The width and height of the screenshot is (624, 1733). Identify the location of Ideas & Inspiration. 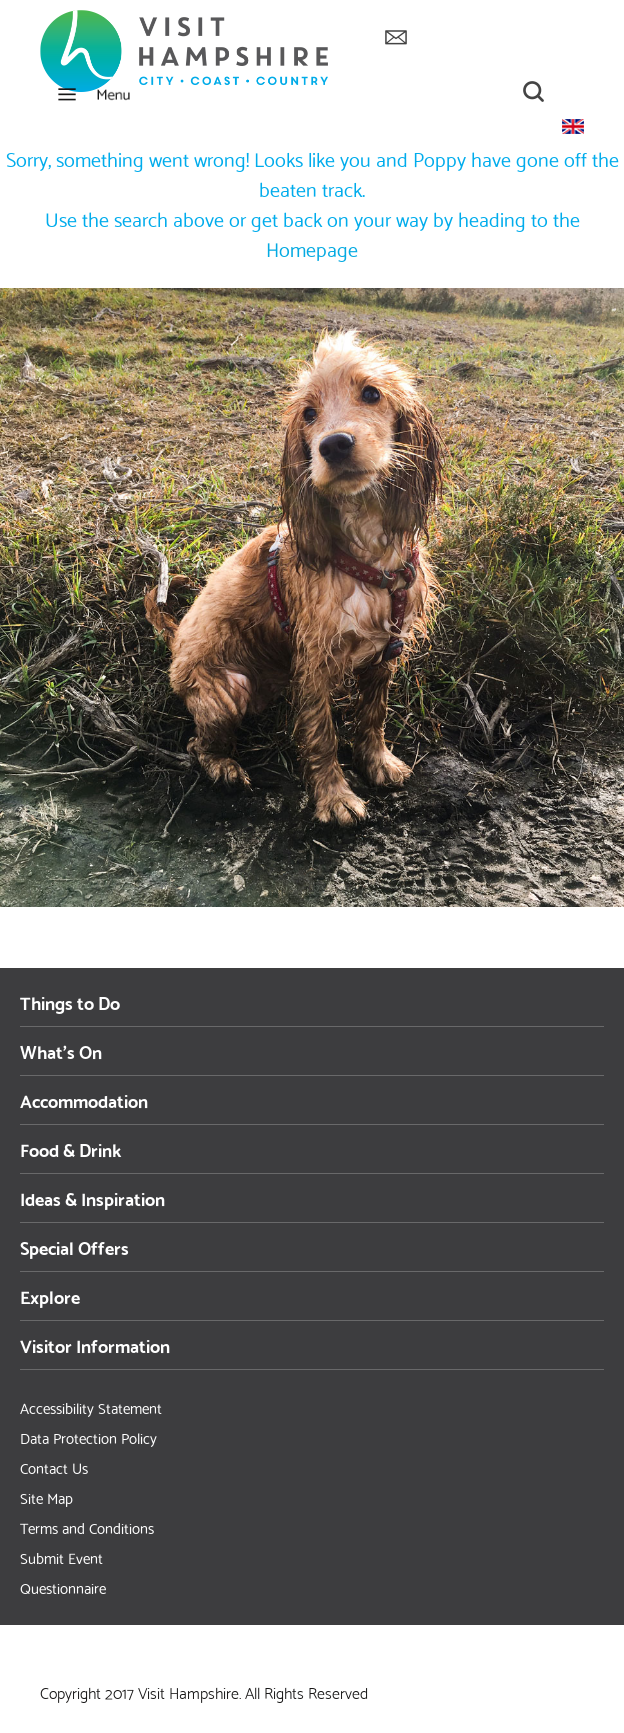
(92, 1197).